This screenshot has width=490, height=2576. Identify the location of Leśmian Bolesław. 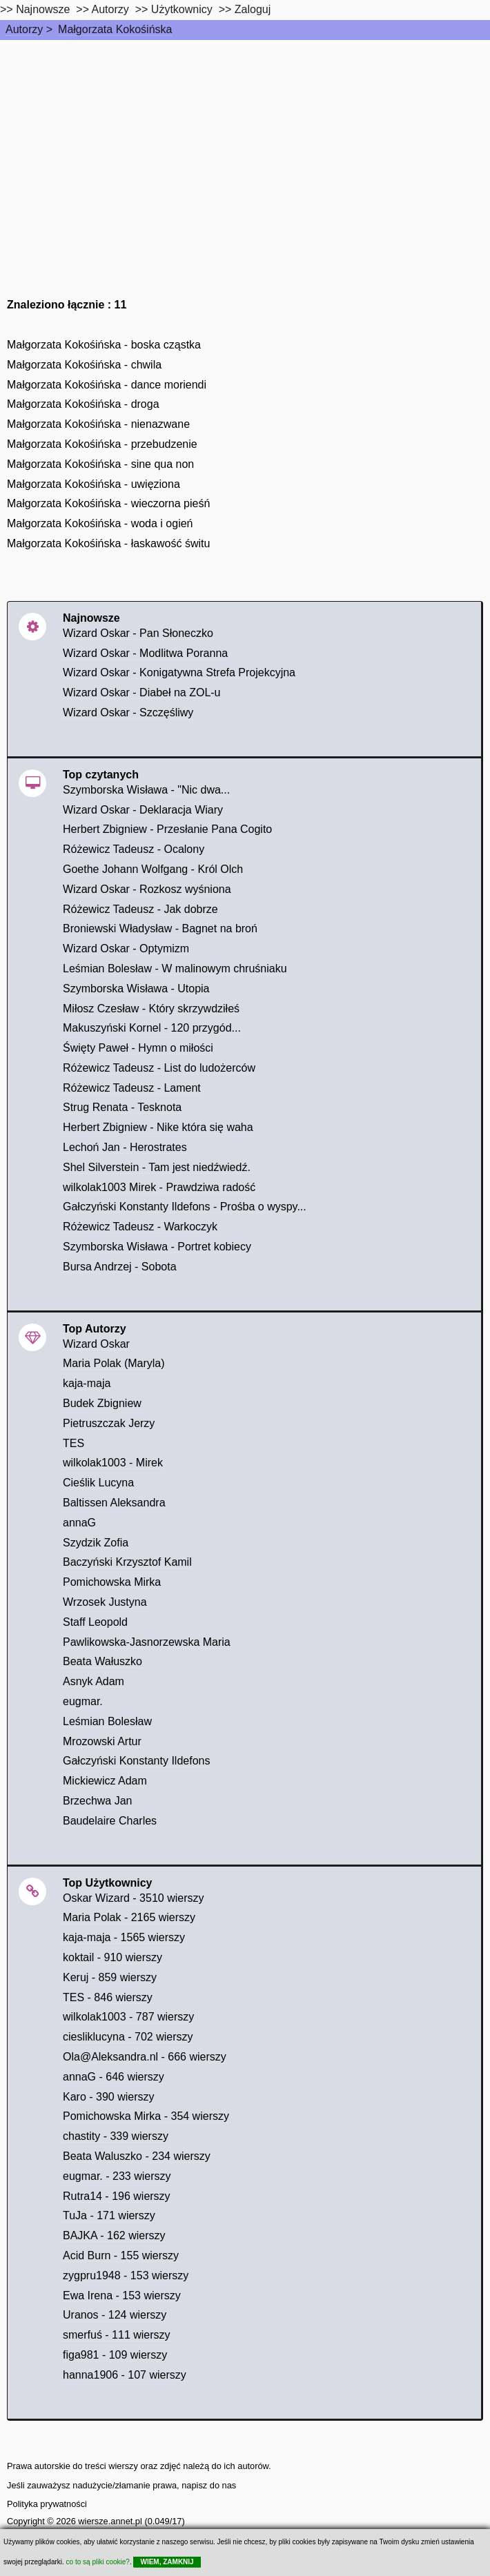
(107, 1721).